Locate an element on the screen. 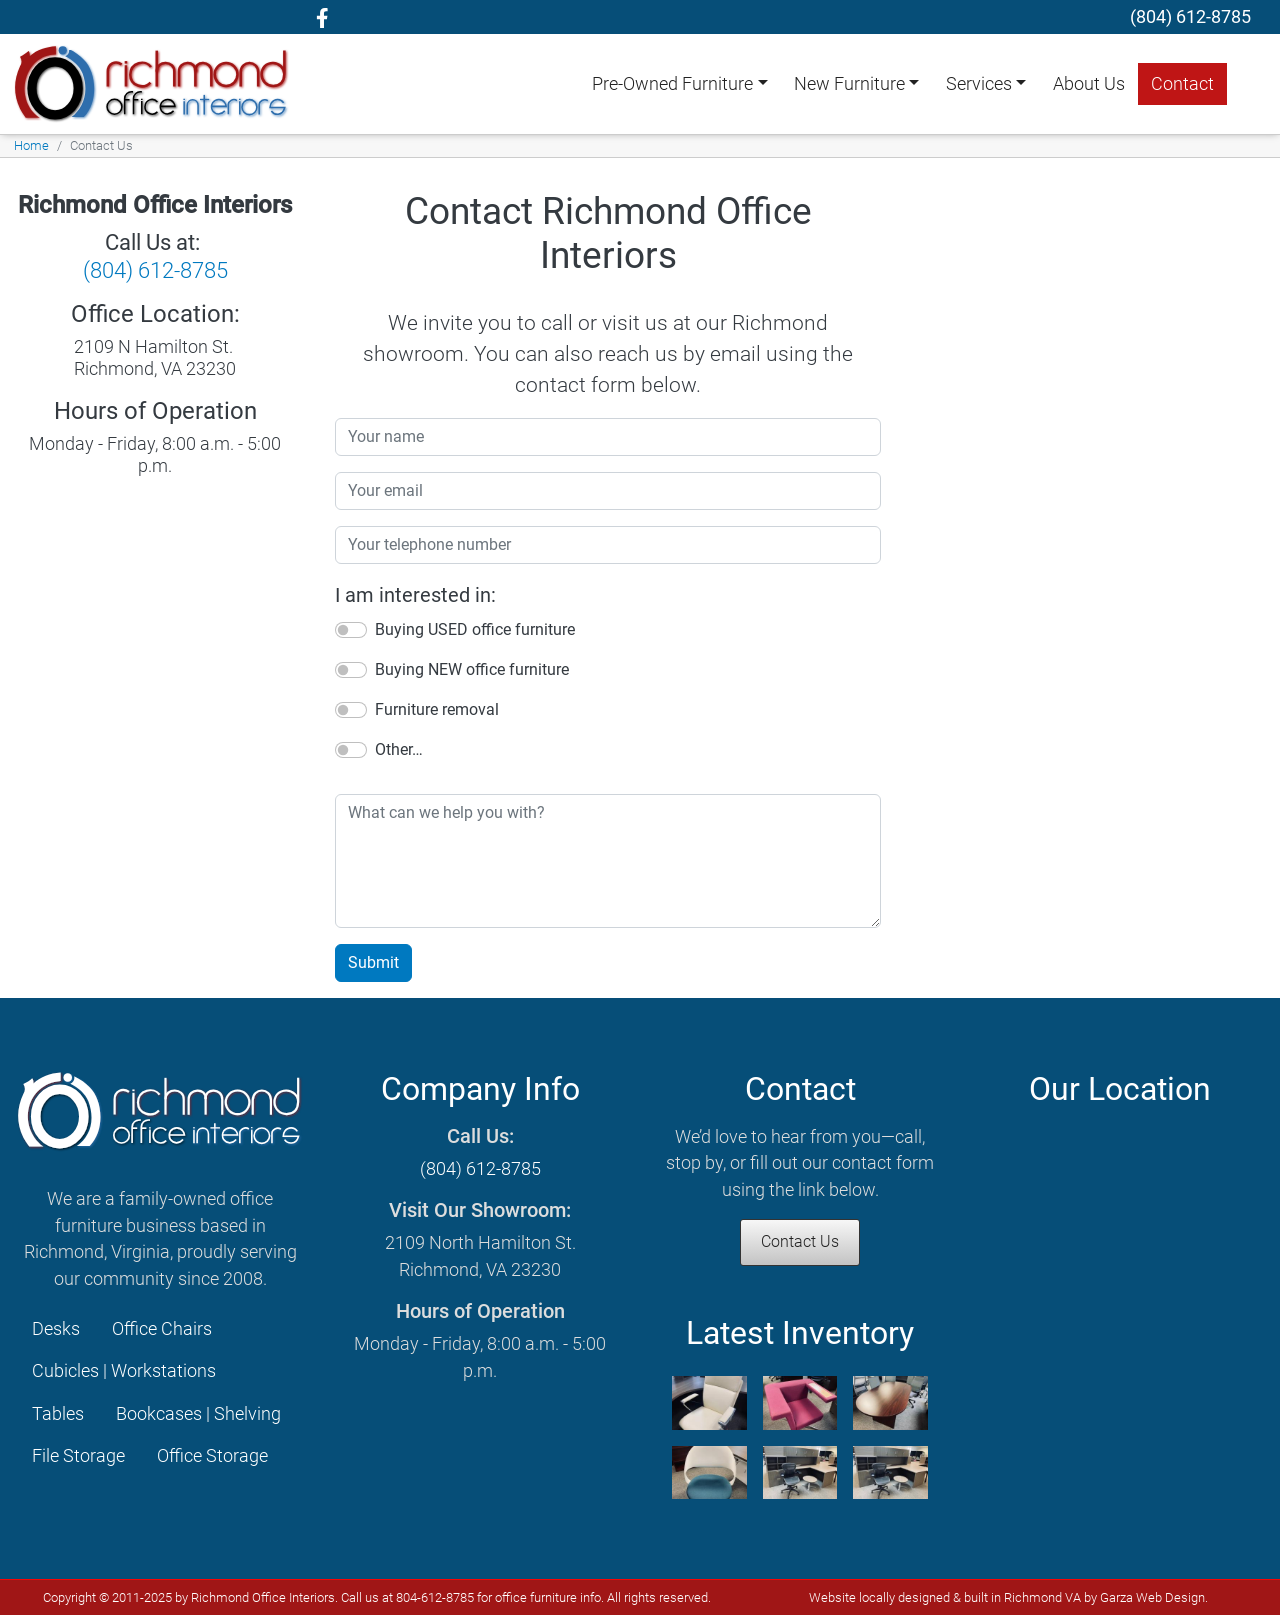 This screenshot has width=1280, height=1615. Home is located at coordinates (31, 145).